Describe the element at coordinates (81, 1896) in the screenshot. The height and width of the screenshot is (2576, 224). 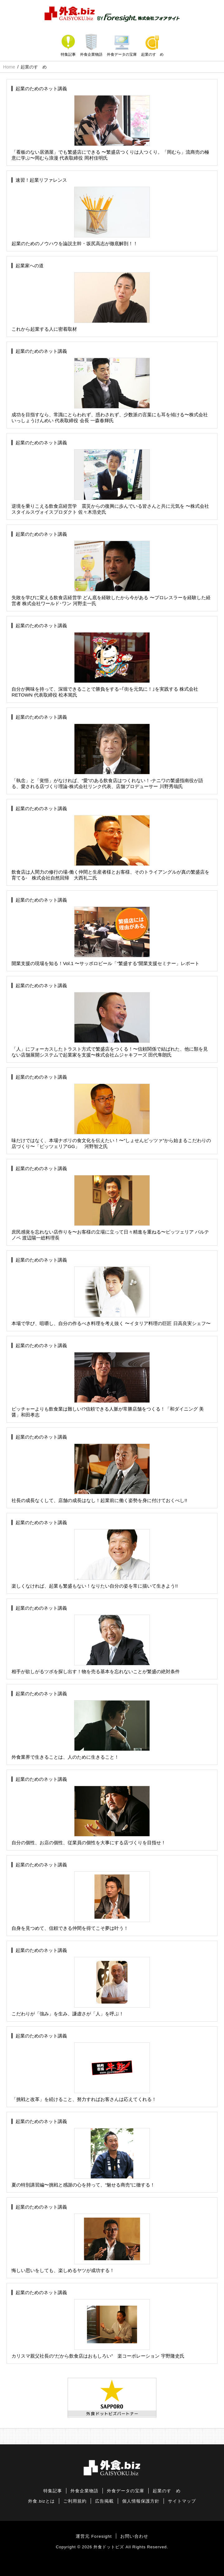
I see `自身を見つめて、信頼できる仲間を得てこそ夢は叶う！` at that location.